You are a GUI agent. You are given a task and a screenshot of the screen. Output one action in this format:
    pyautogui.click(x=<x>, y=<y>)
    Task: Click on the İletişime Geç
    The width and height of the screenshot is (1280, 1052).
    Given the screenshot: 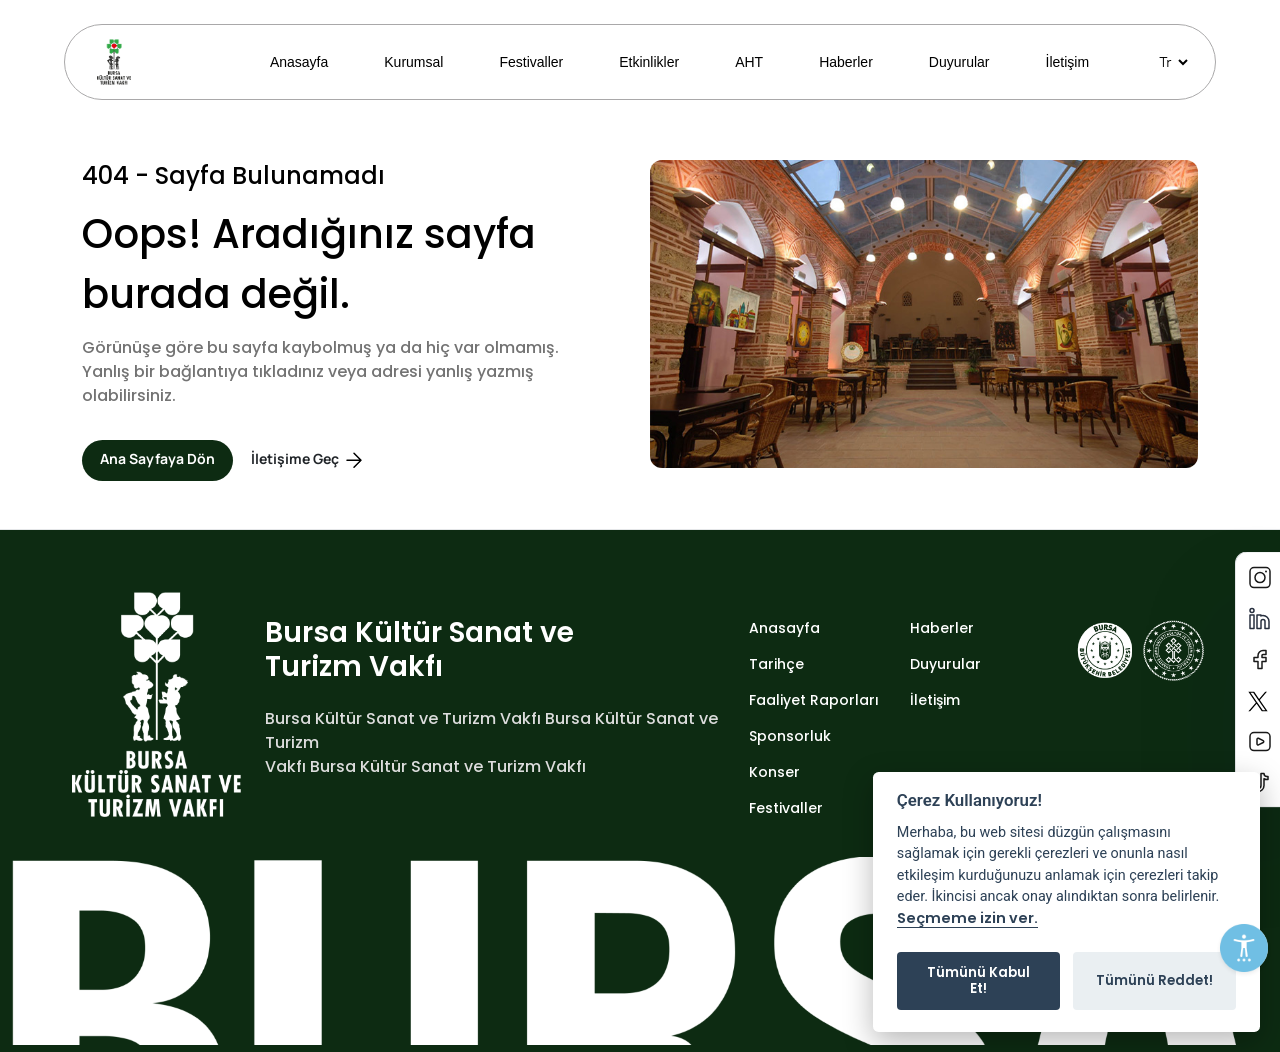 What is the action you would take?
    pyautogui.click(x=308, y=460)
    